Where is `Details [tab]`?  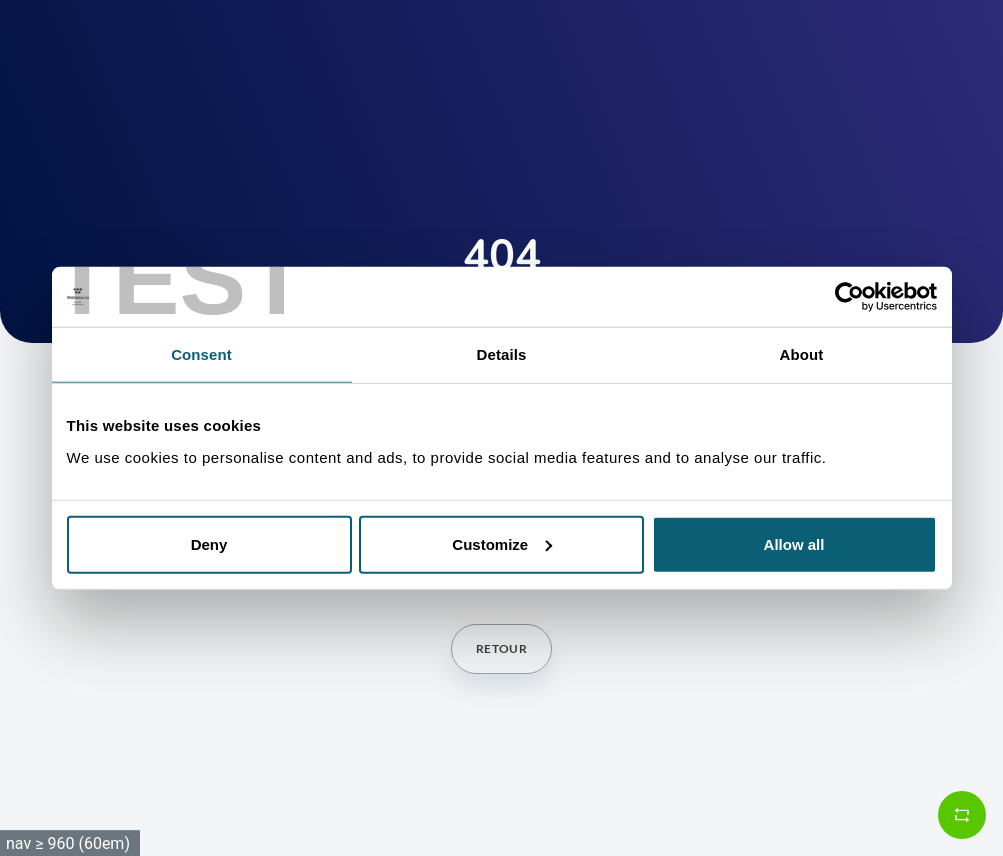
Details [tab] is located at coordinates (502, 354).